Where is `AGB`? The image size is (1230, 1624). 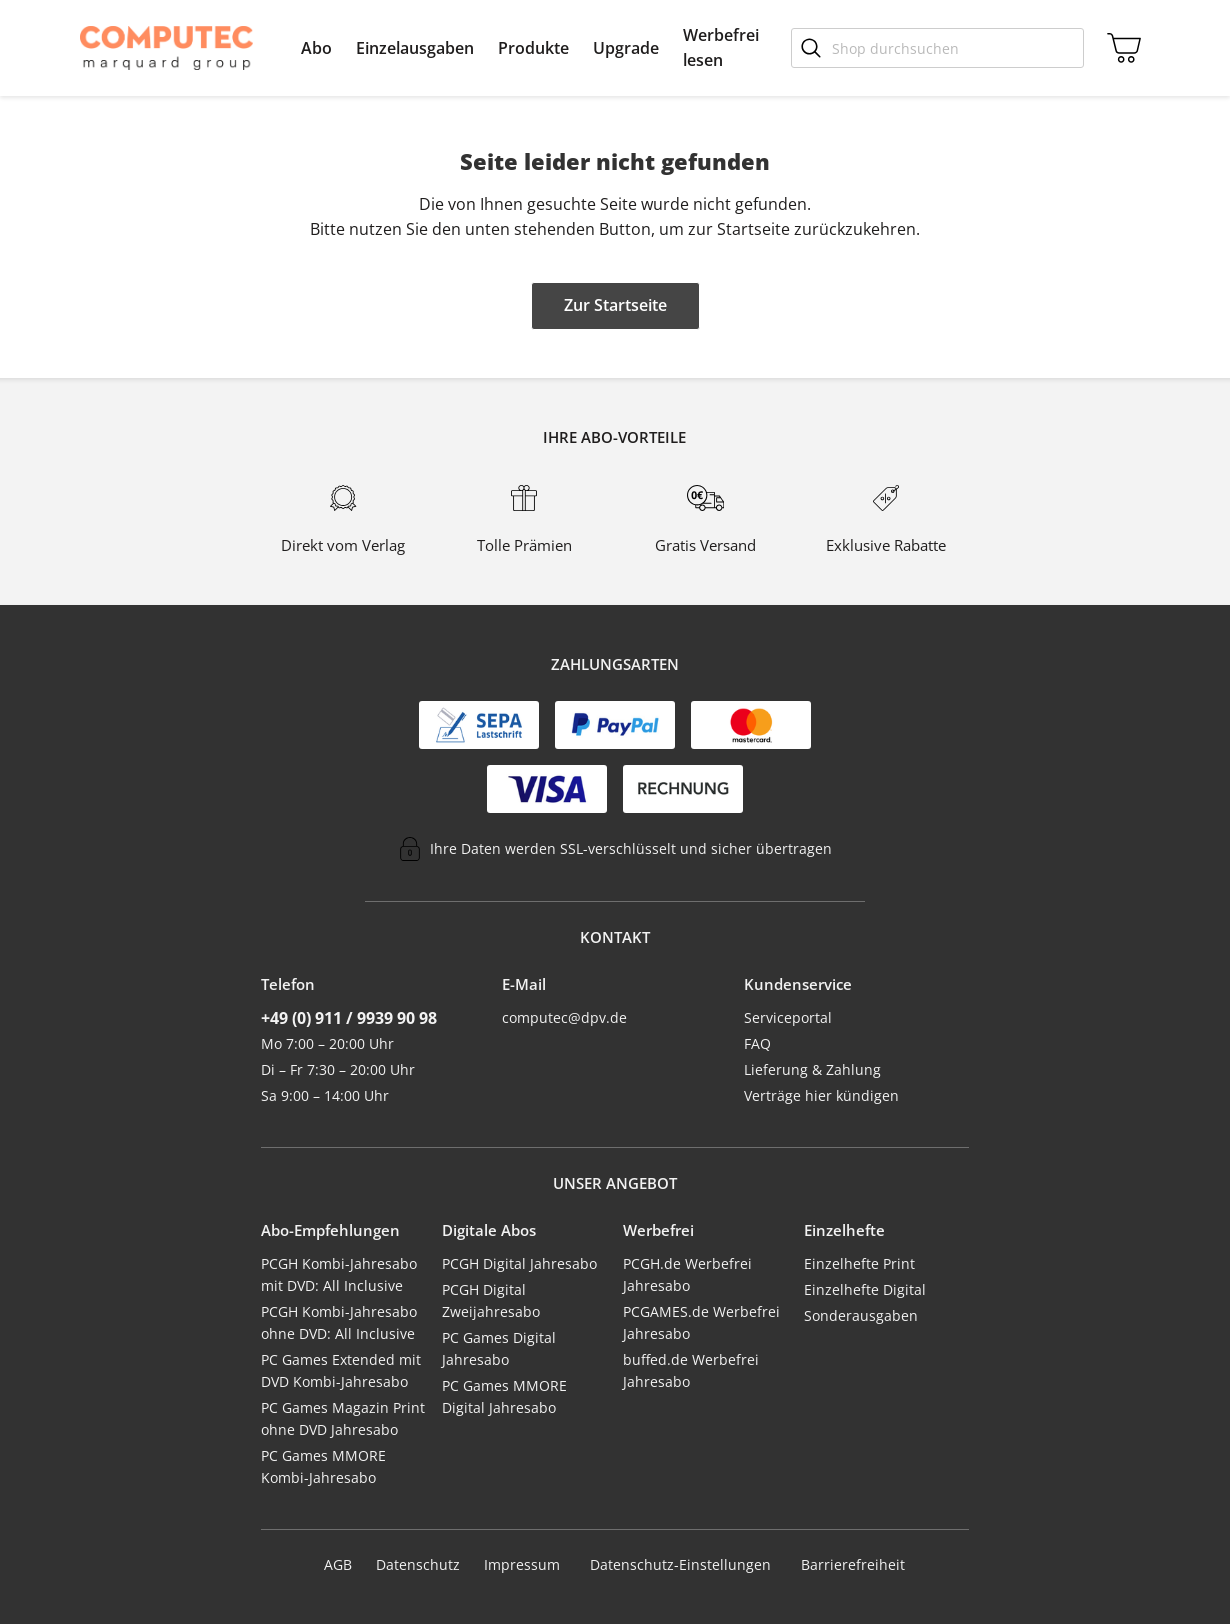
AGB is located at coordinates (338, 1564).